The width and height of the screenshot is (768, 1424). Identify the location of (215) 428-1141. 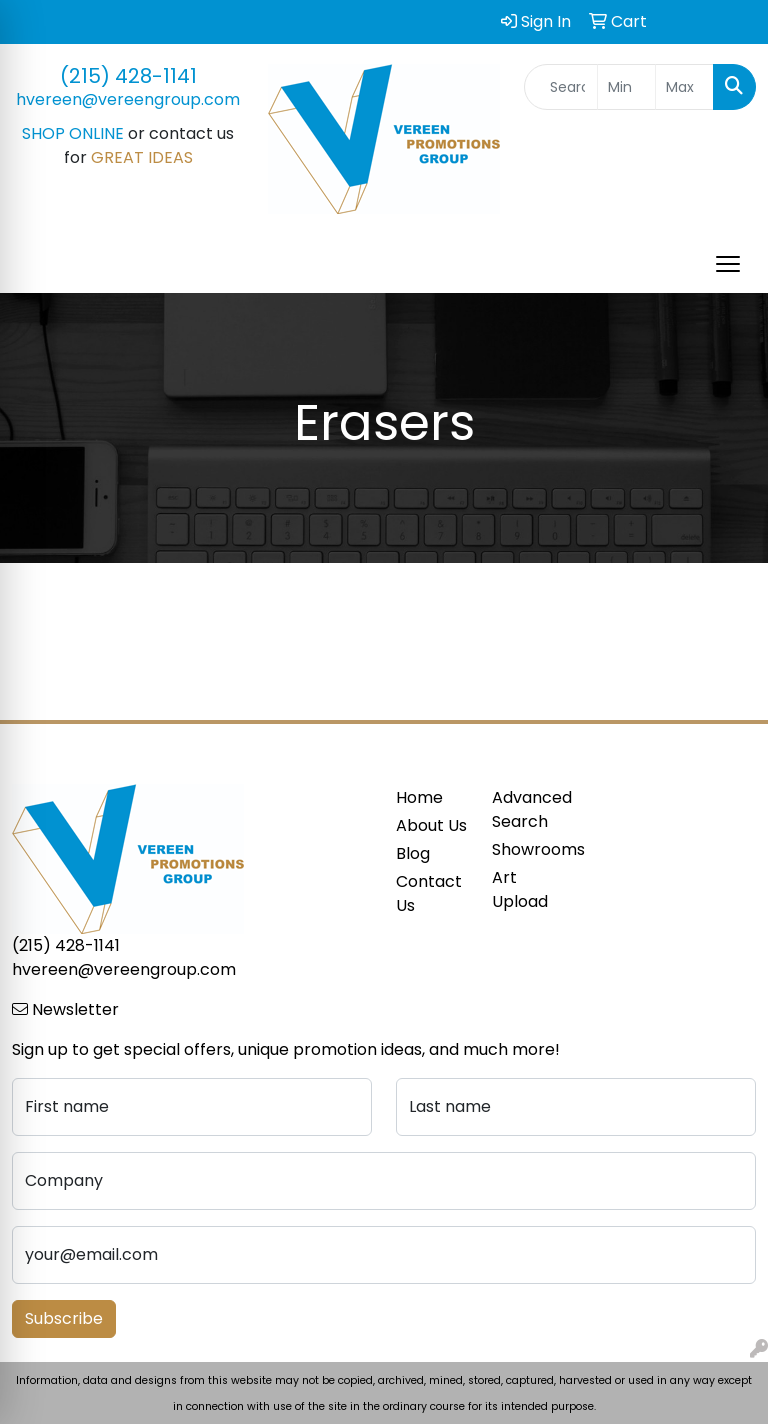
(128, 76).